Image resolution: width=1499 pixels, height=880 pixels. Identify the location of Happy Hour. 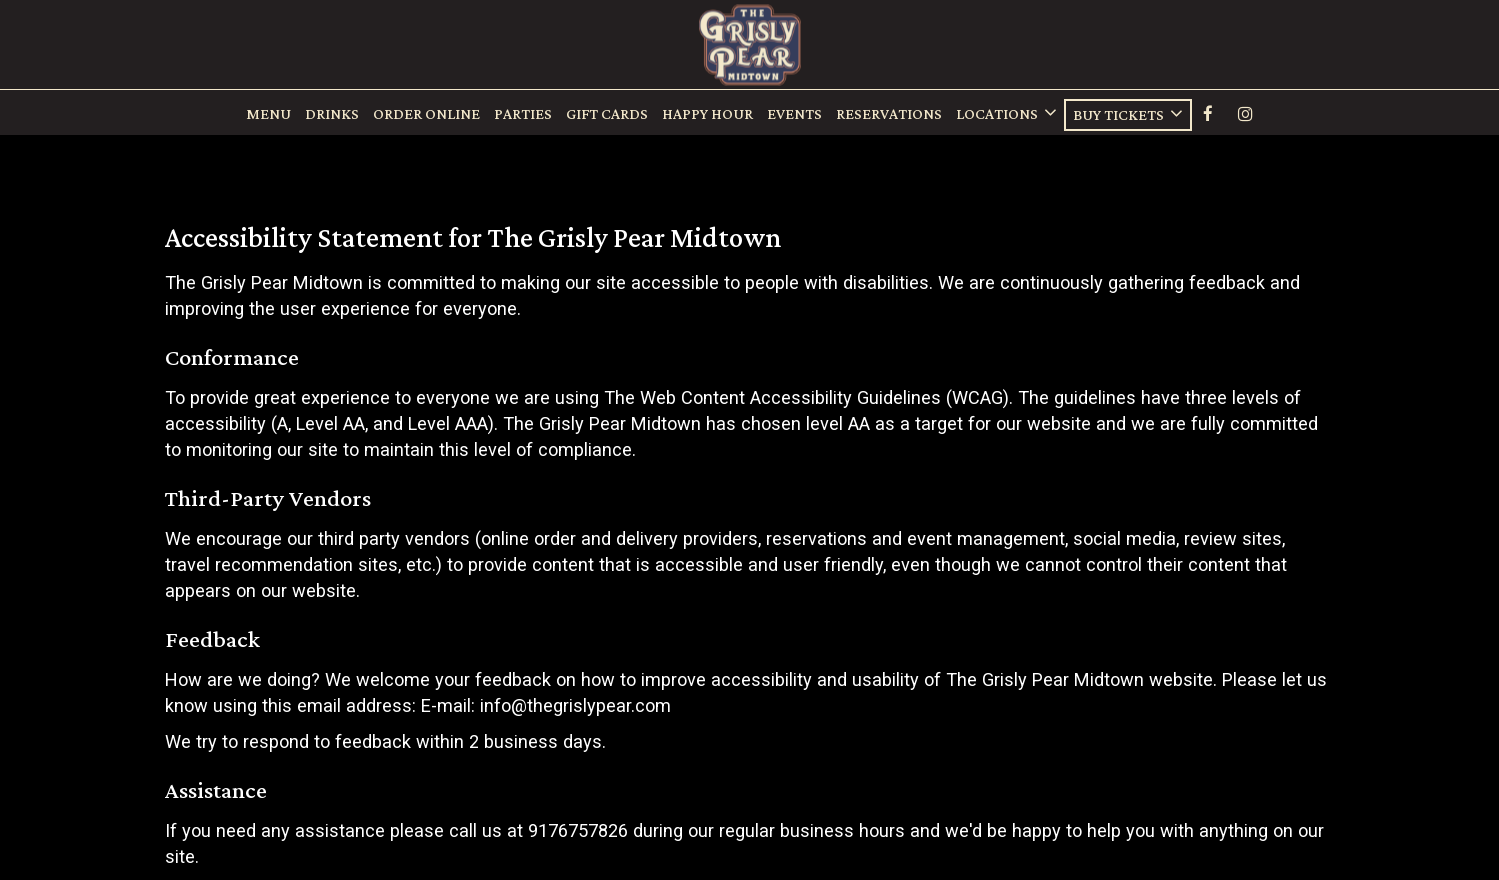
(707, 115).